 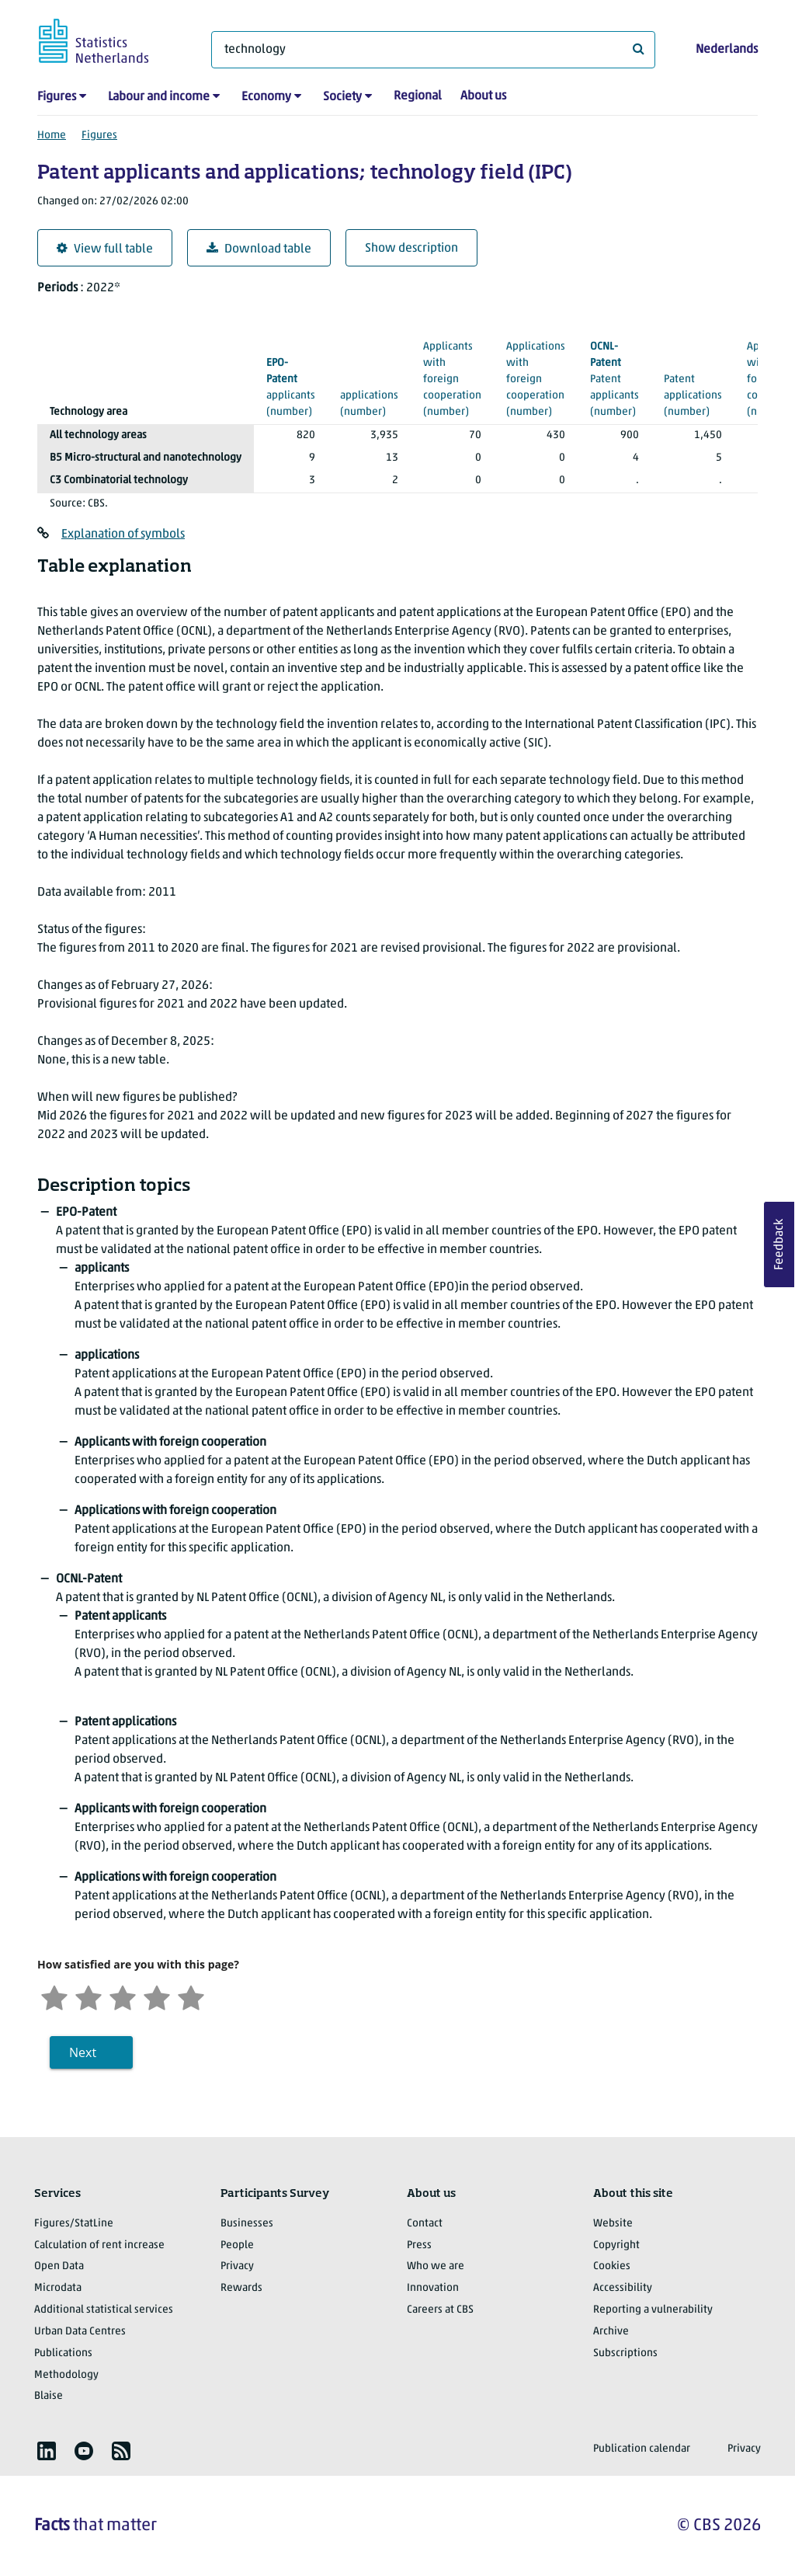 What do you see at coordinates (123, 534) in the screenshot?
I see `Explanation of symbols` at bounding box center [123, 534].